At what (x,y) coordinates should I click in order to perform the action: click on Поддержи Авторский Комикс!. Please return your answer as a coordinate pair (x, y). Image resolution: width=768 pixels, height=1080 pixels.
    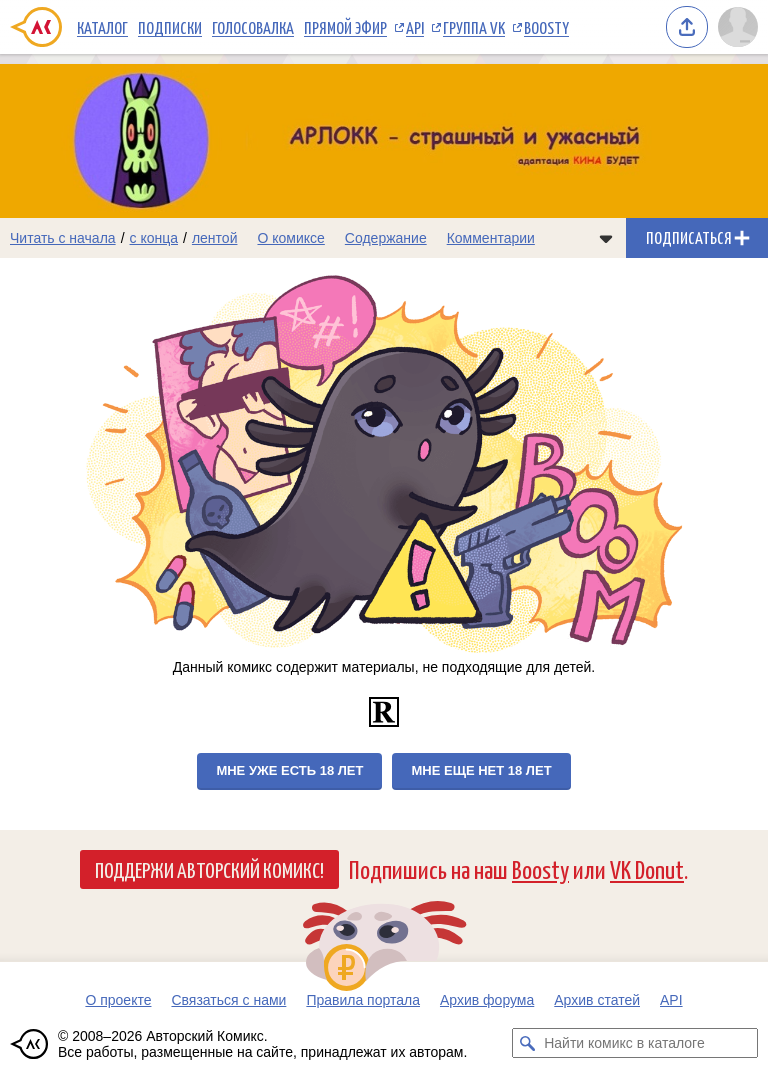
    Looking at the image, I should click on (209, 869).